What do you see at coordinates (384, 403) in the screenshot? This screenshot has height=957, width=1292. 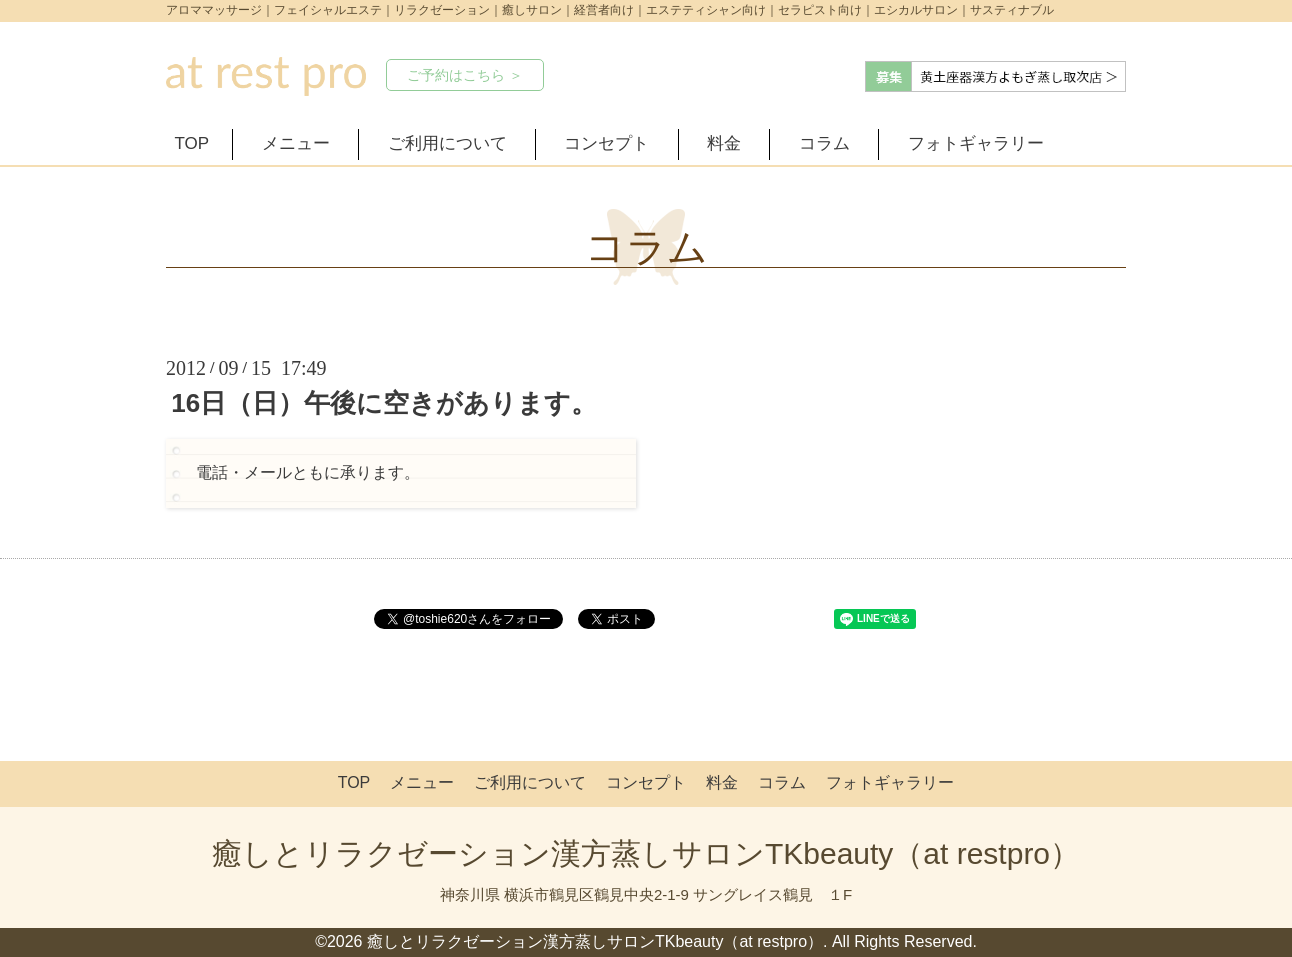 I see `16日（日）午後に空きがあります。` at bounding box center [384, 403].